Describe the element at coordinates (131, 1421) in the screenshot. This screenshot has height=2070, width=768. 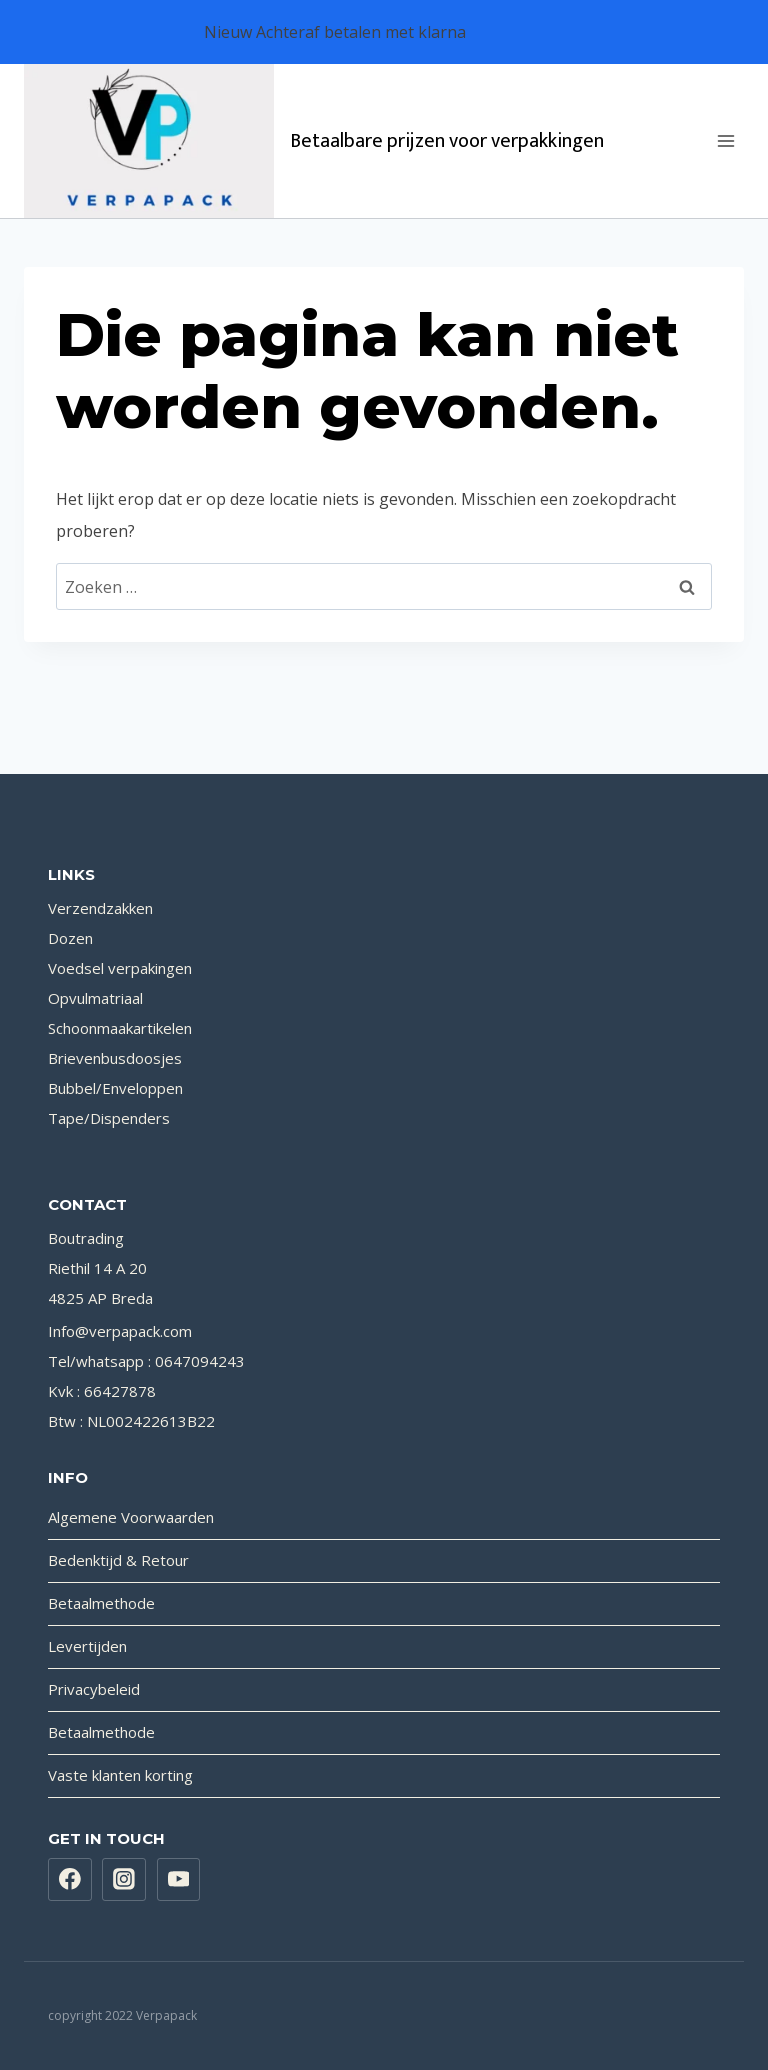
I see `Btw : NL002422613B22` at that location.